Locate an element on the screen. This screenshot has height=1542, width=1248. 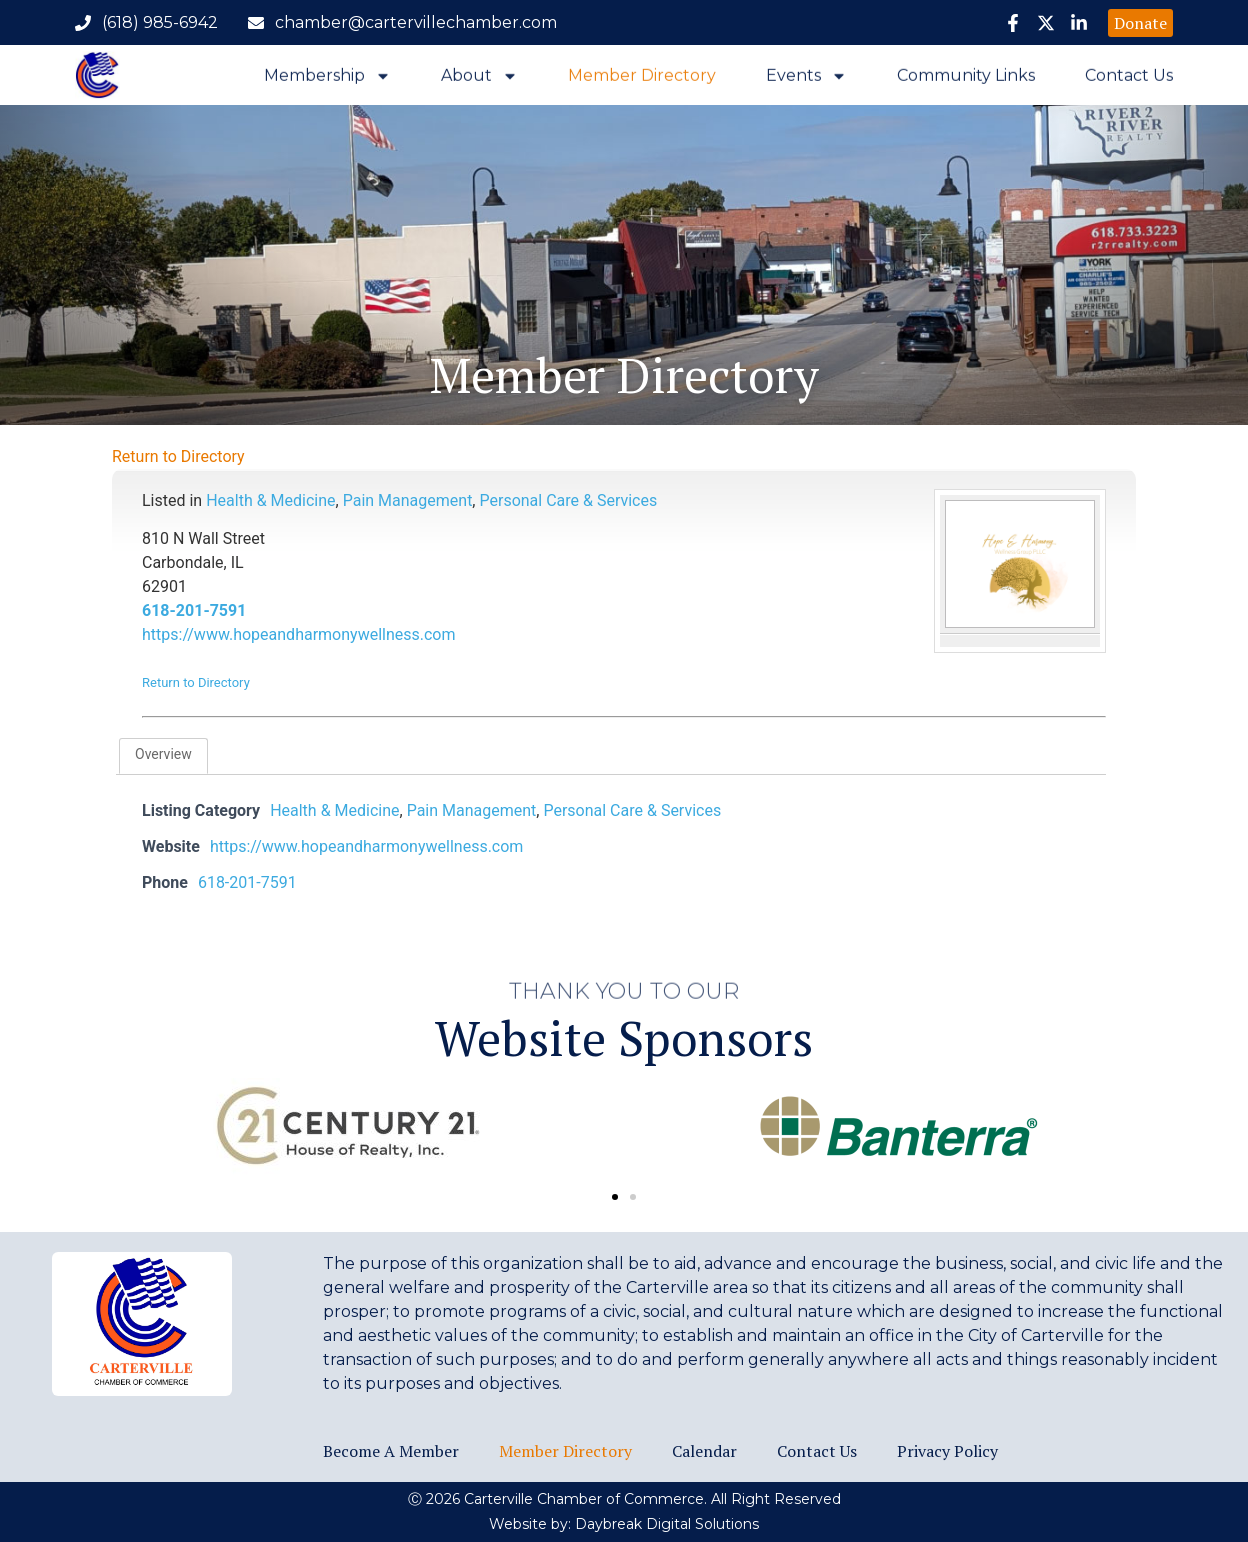
Member Directory is located at coordinates (642, 80).